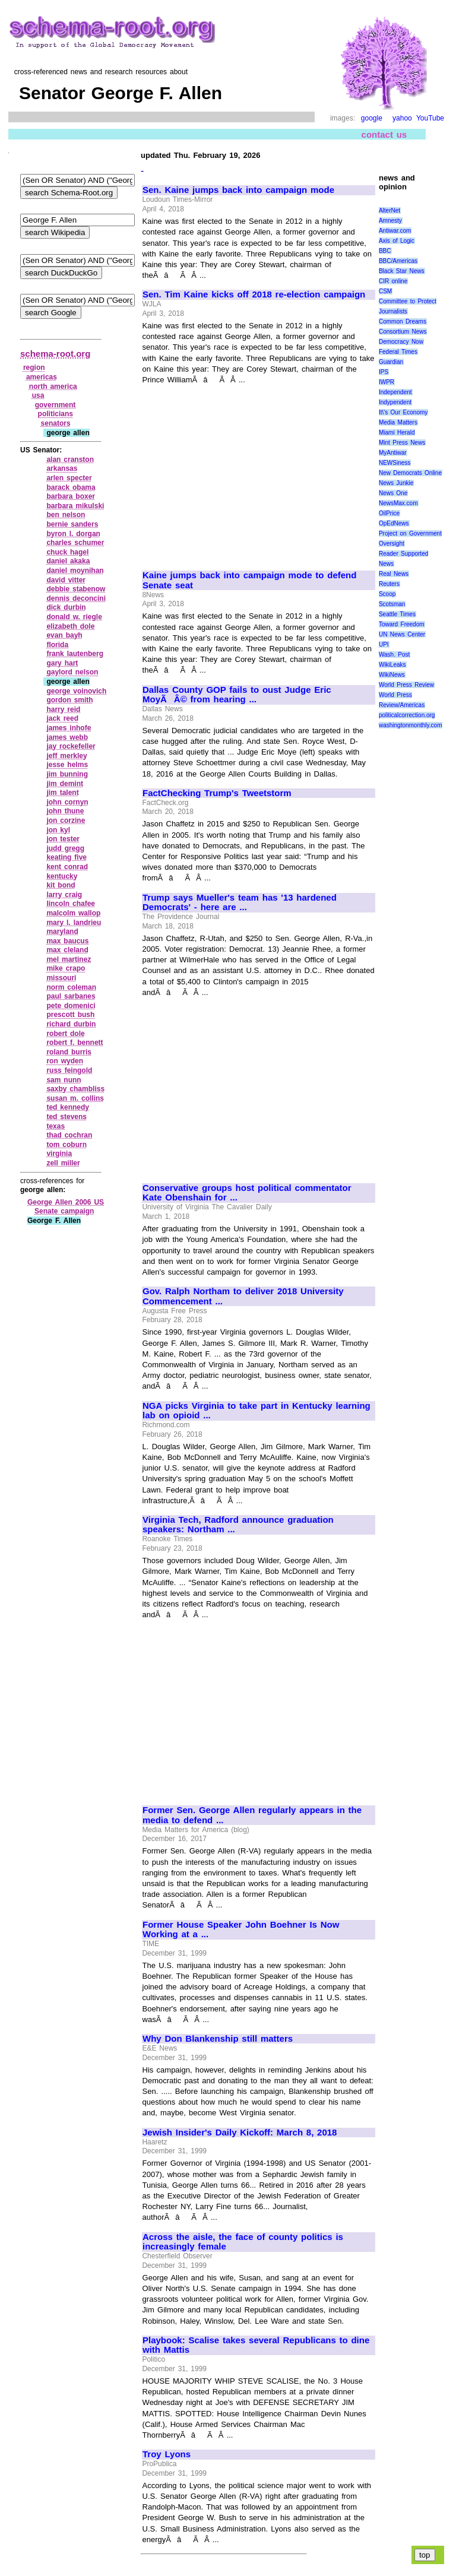 The height and width of the screenshot is (2576, 456). Describe the element at coordinates (75, 589) in the screenshot. I see `debbie stabenow` at that location.